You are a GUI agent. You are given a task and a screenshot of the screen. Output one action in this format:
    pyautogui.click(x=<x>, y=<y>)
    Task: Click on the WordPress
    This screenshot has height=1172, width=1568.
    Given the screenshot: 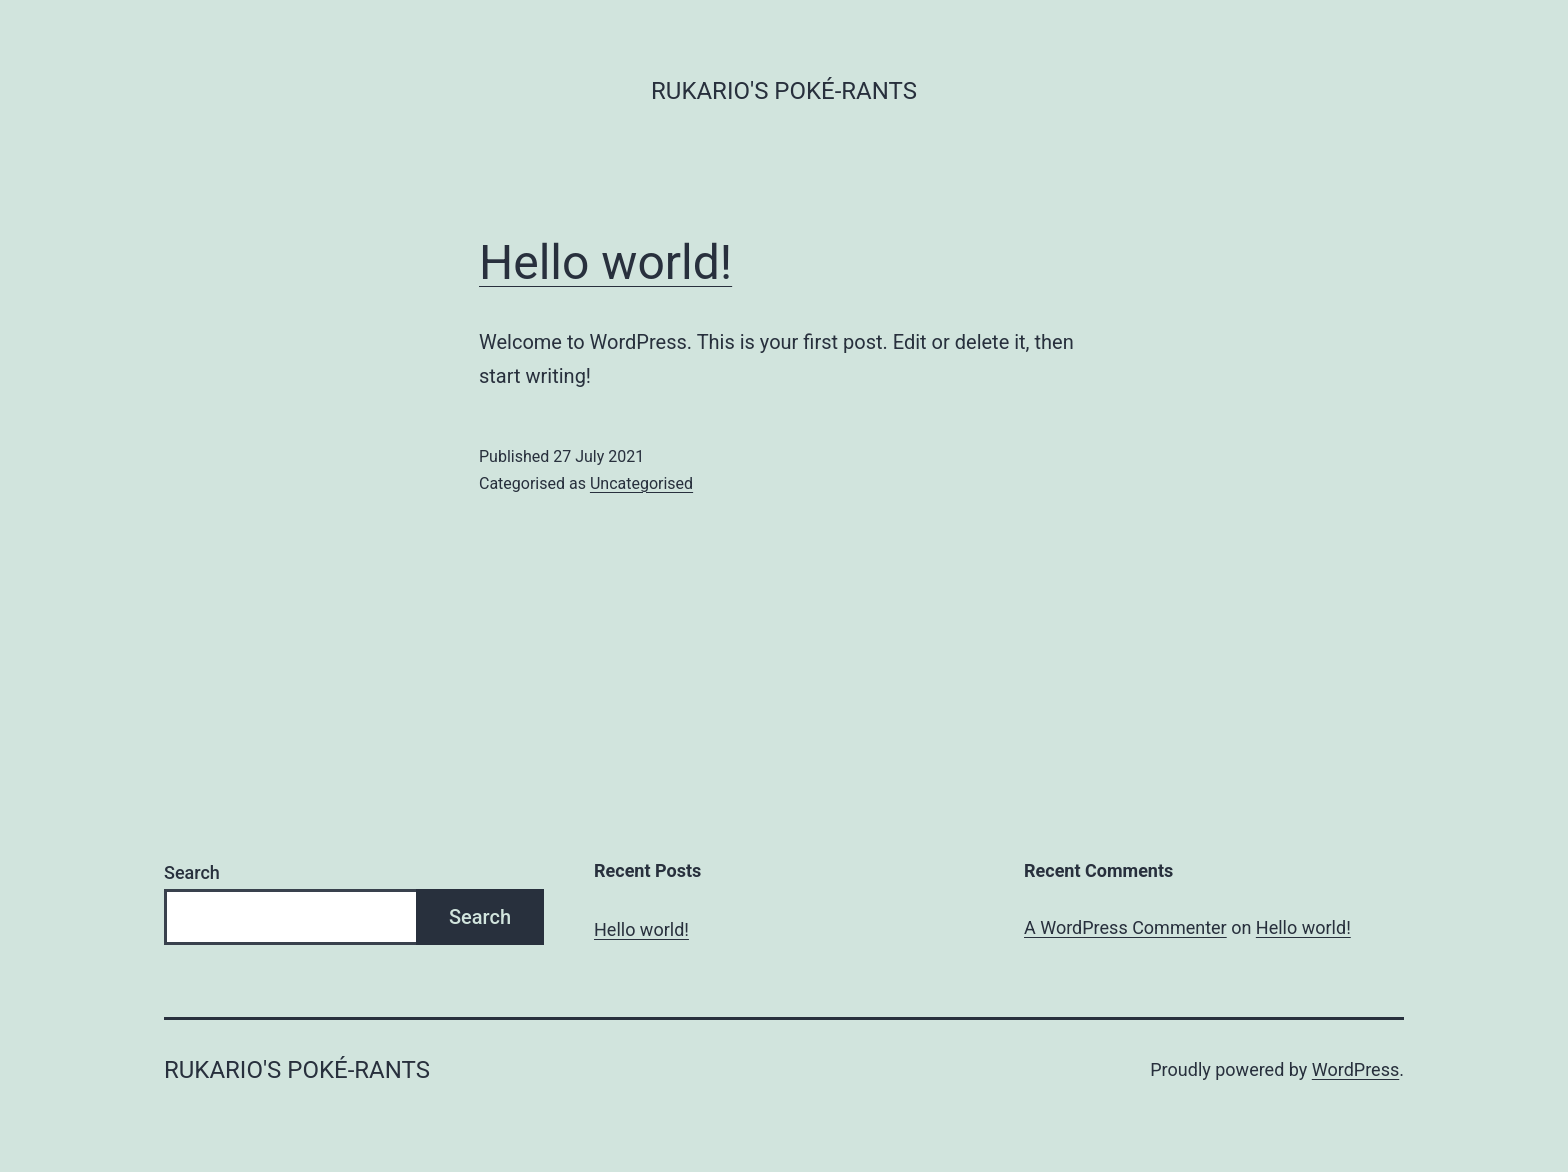 What is the action you would take?
    pyautogui.click(x=1355, y=1069)
    